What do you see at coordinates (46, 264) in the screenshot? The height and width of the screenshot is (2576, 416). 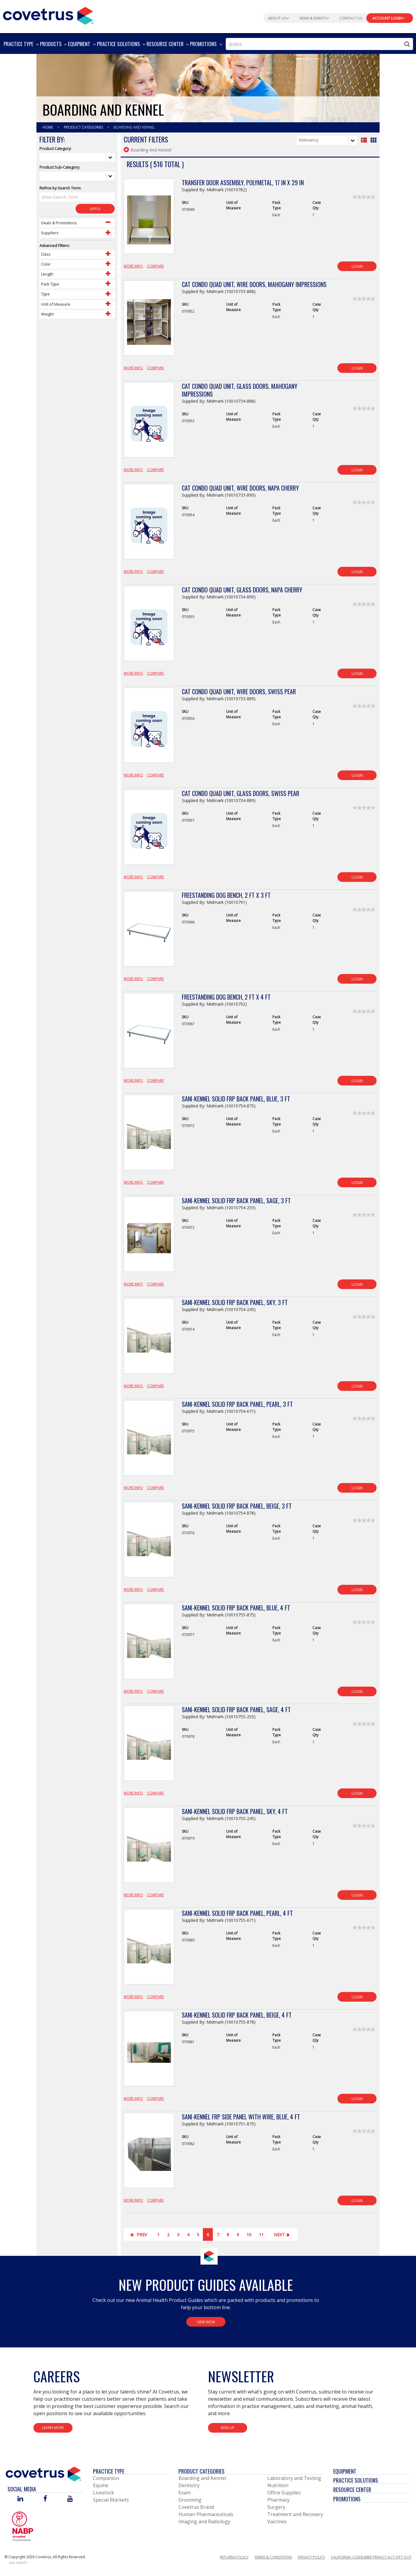 I see `Color [Control Label]` at bounding box center [46, 264].